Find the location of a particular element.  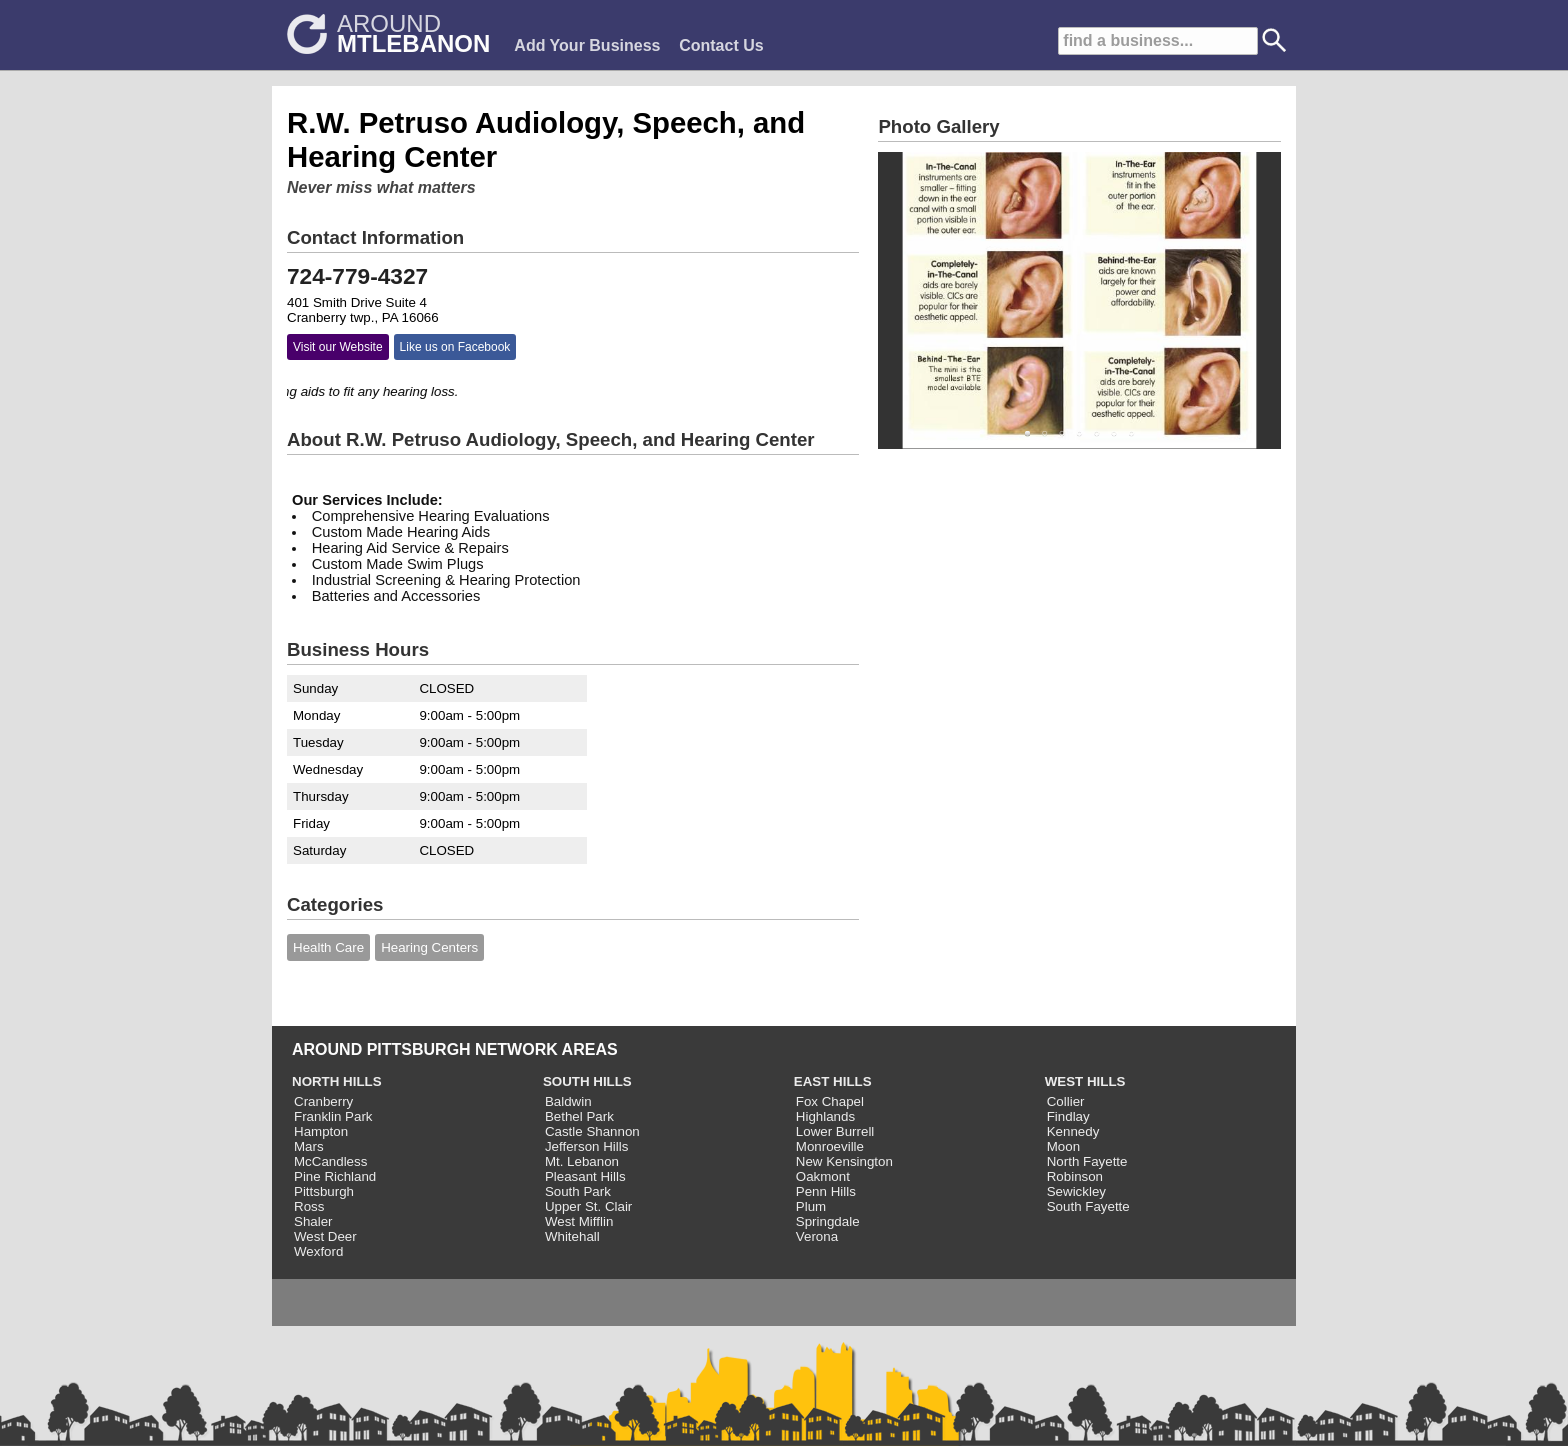

NORTH HILLS is located at coordinates (337, 1081).